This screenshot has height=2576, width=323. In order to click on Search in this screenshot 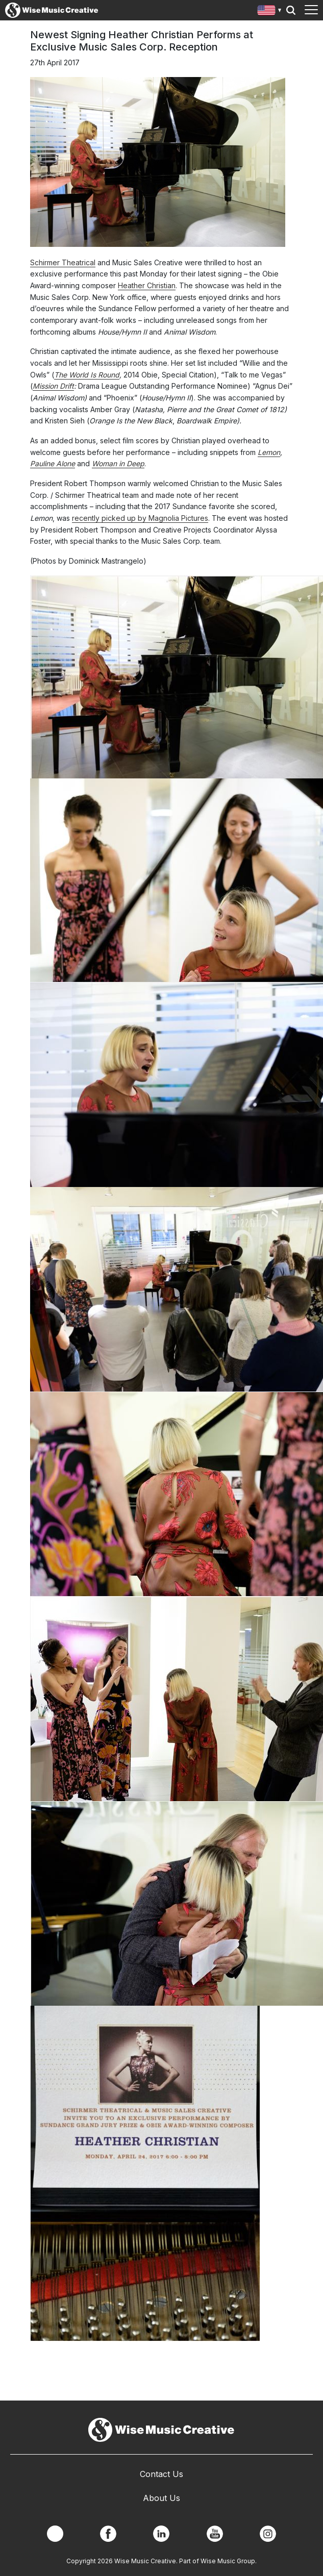, I will do `click(290, 10)`.